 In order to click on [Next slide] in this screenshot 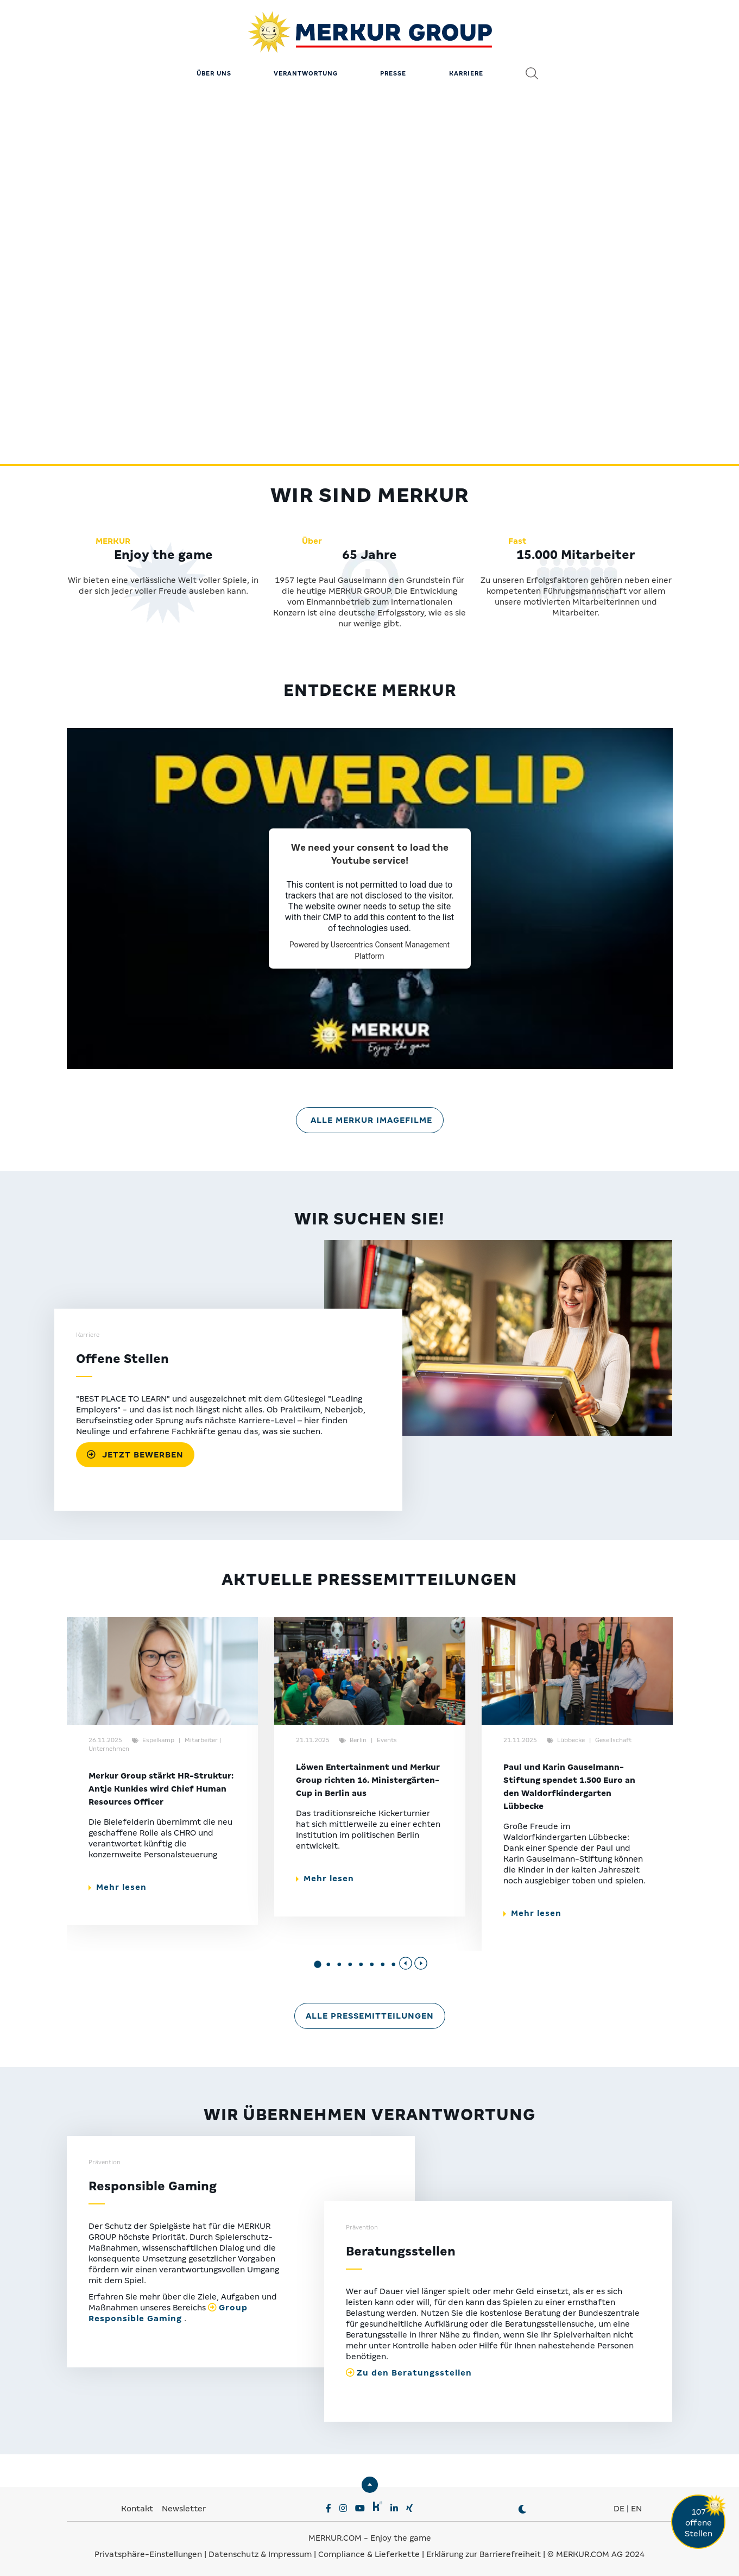, I will do `click(420, 1963)`.